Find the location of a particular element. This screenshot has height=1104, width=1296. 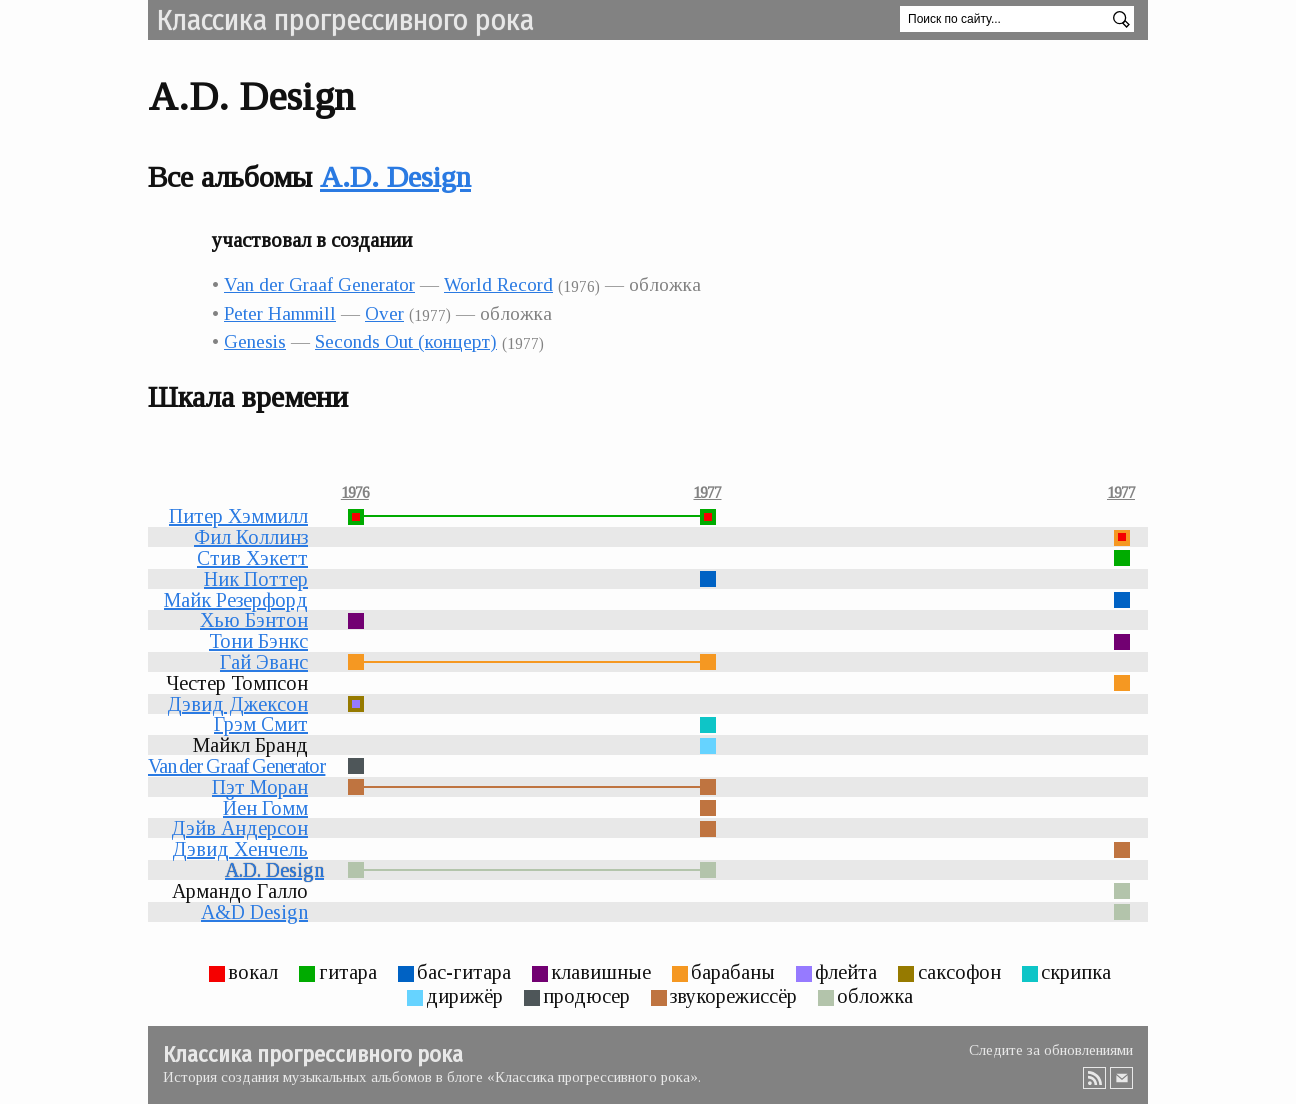

1976 is located at coordinates (355, 493).